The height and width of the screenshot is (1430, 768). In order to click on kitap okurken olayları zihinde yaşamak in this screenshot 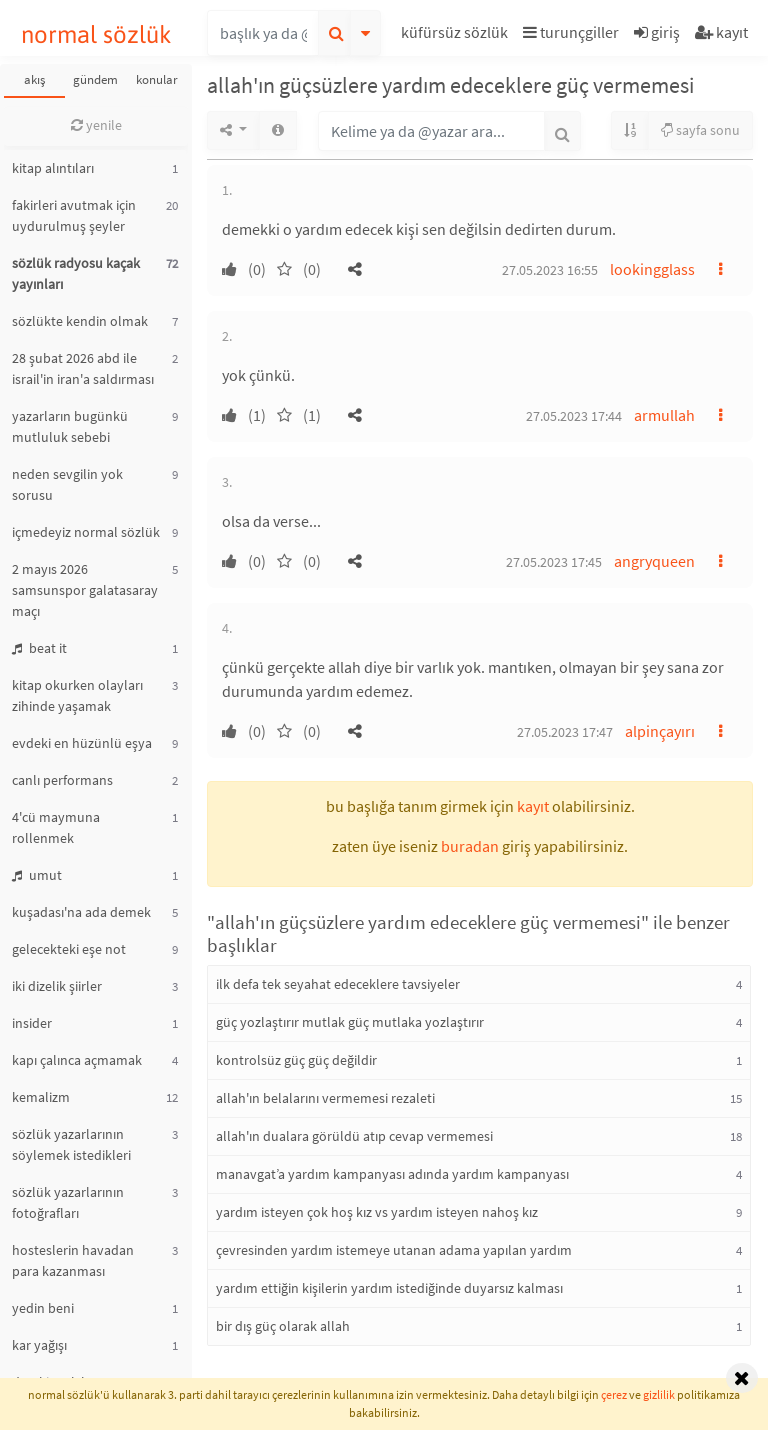, I will do `click(77, 695)`.